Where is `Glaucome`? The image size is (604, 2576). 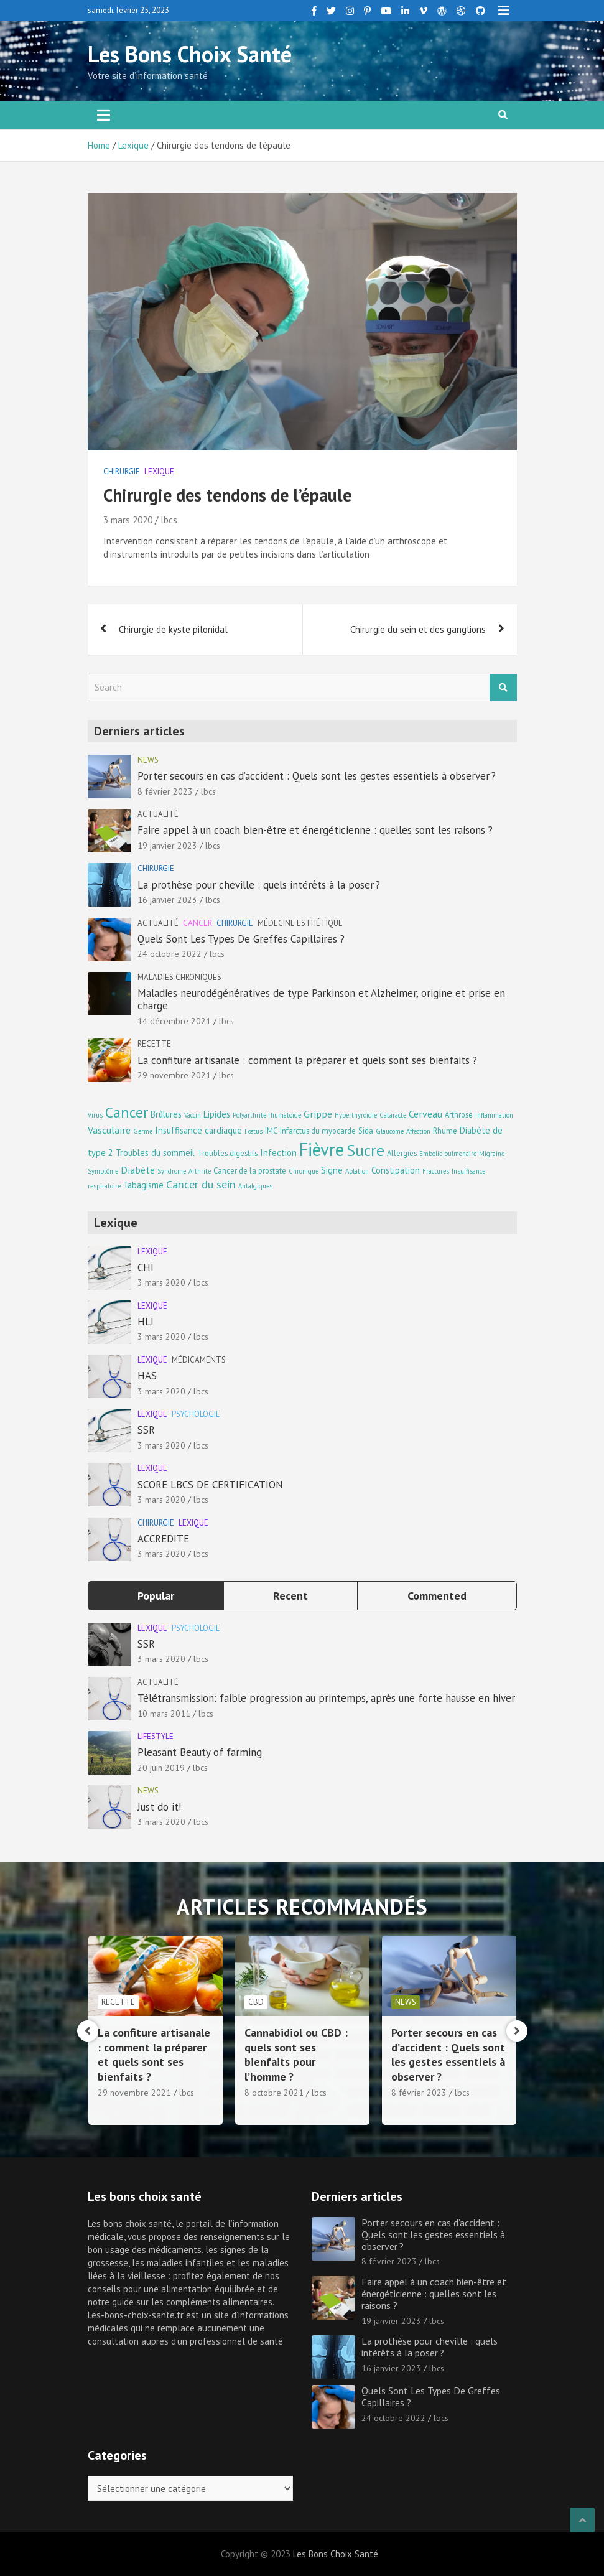 Glaucome is located at coordinates (390, 1131).